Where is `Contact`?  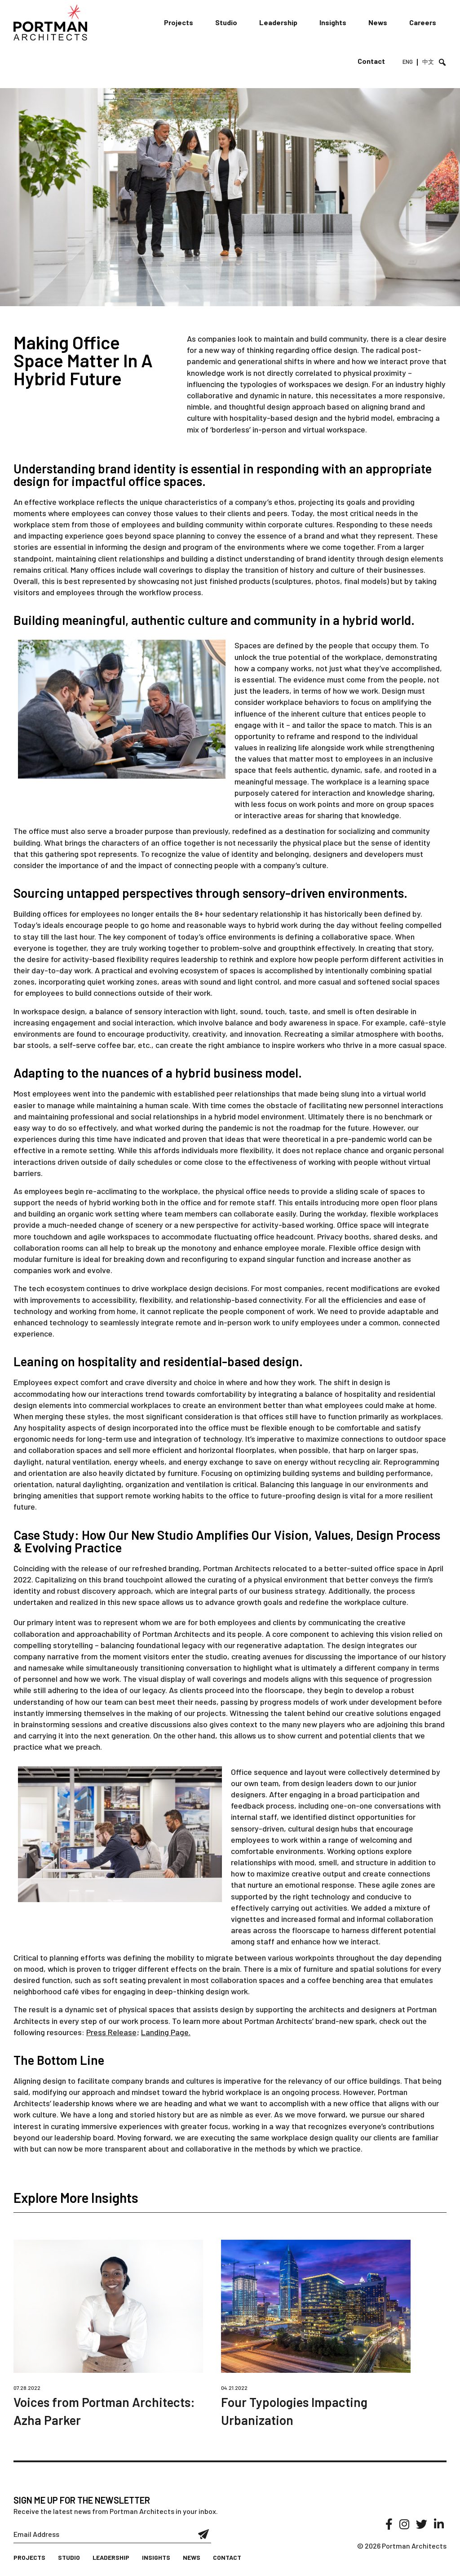 Contact is located at coordinates (371, 61).